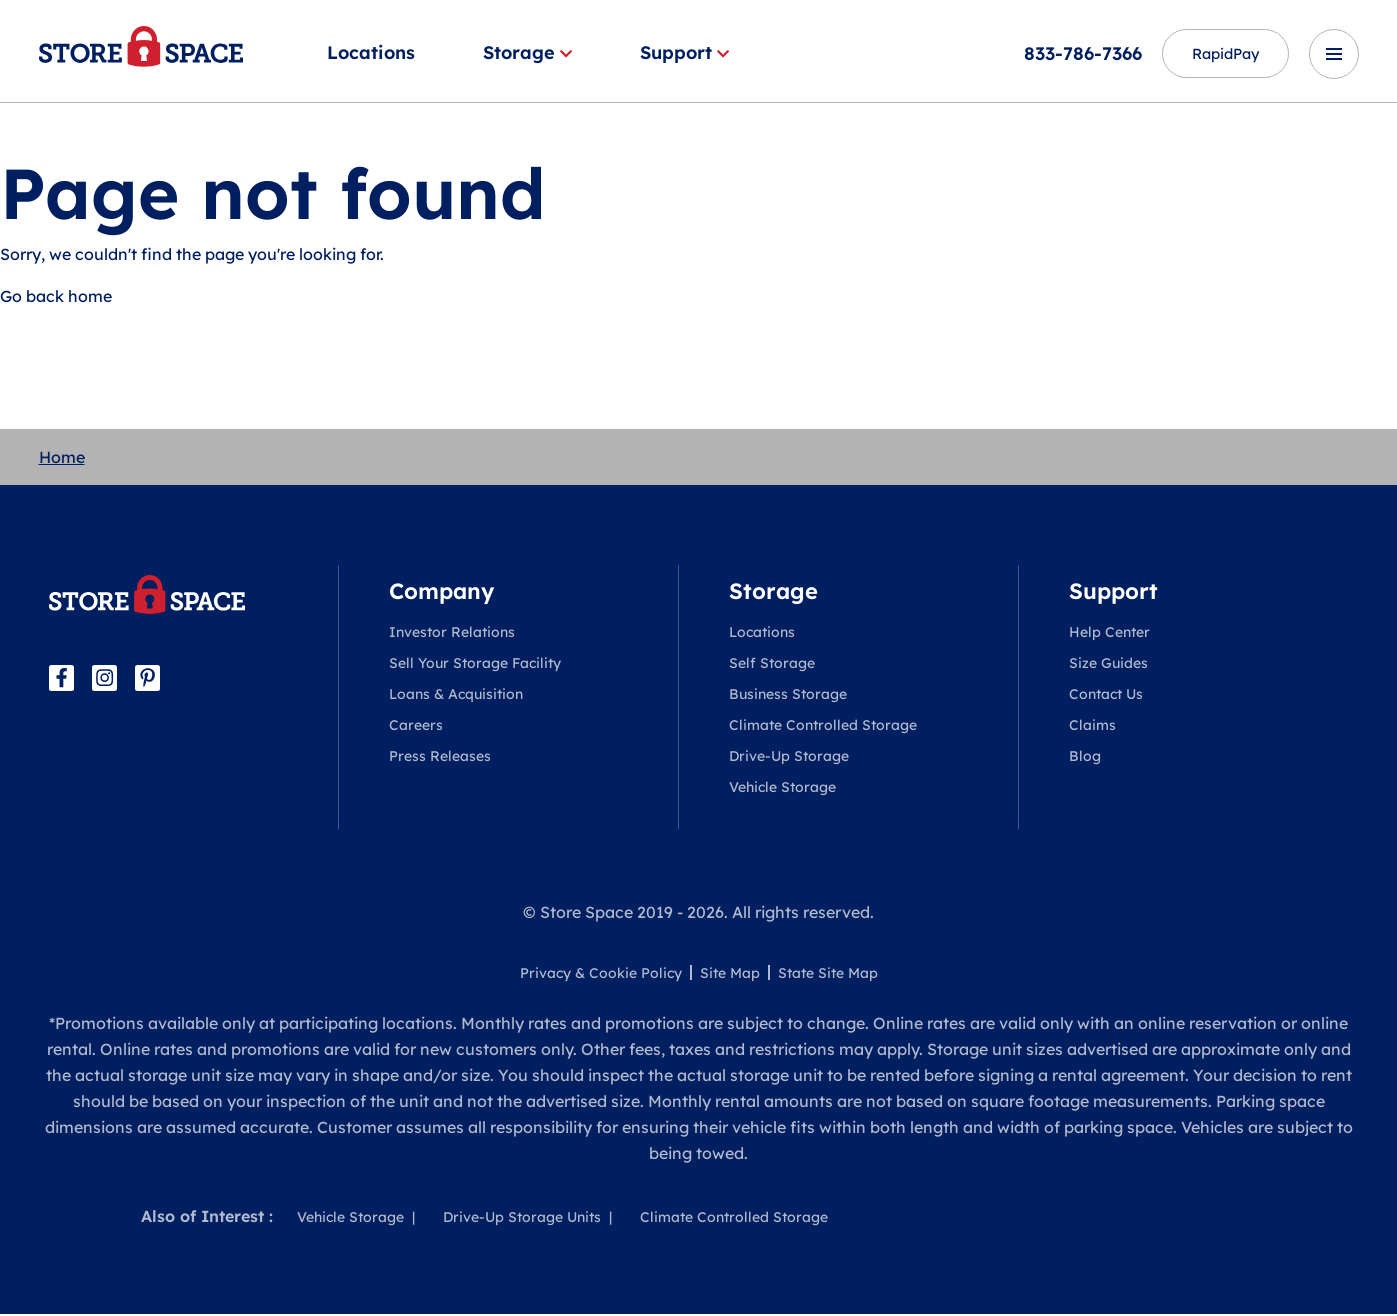 The height and width of the screenshot is (1316, 1397). What do you see at coordinates (1062, 53) in the screenshot?
I see `833-786-7366` at bounding box center [1062, 53].